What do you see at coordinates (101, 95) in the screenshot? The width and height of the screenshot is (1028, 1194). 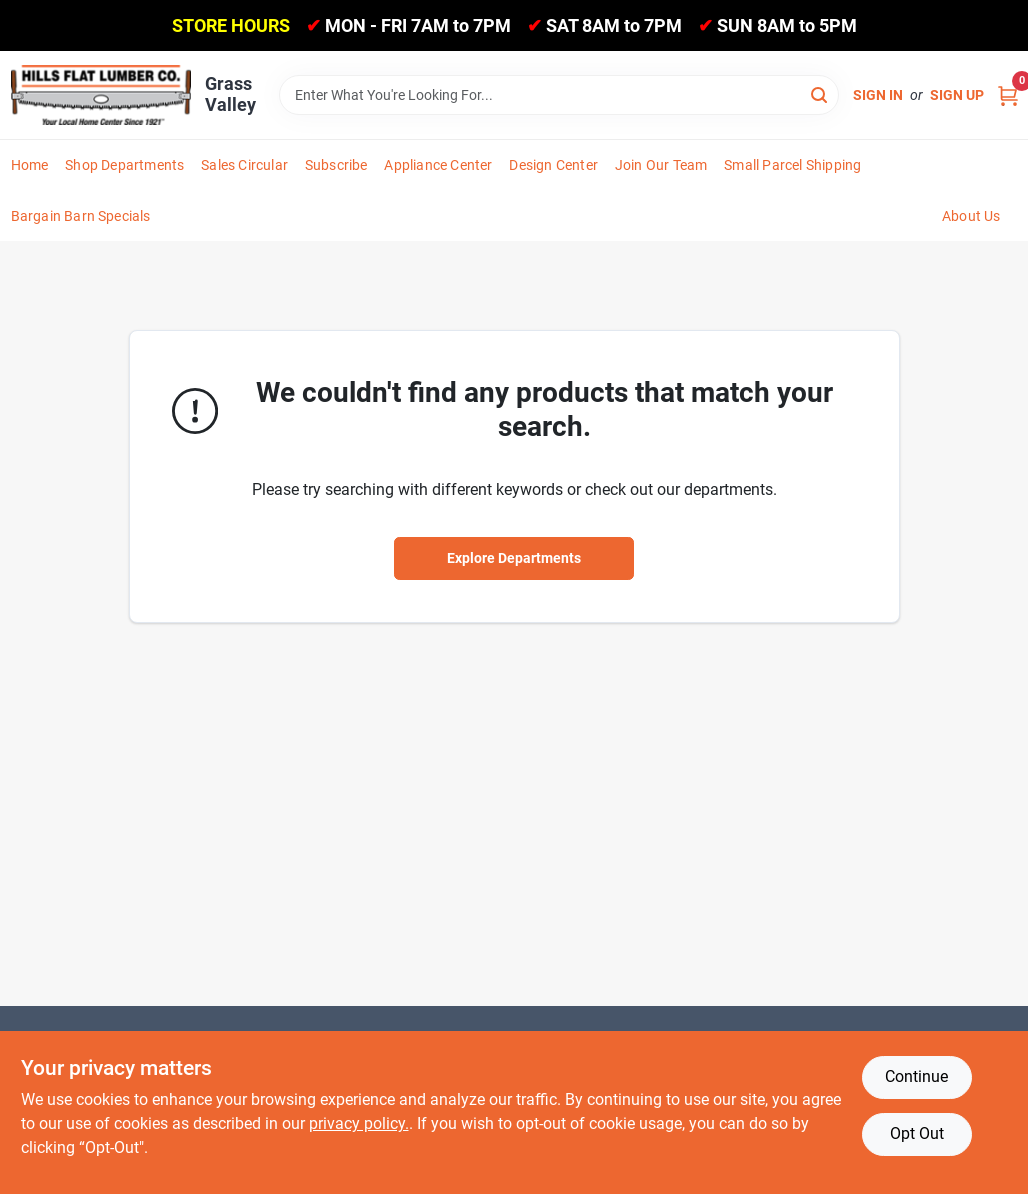 I see `[Hills Flat Lumber Home]` at bounding box center [101, 95].